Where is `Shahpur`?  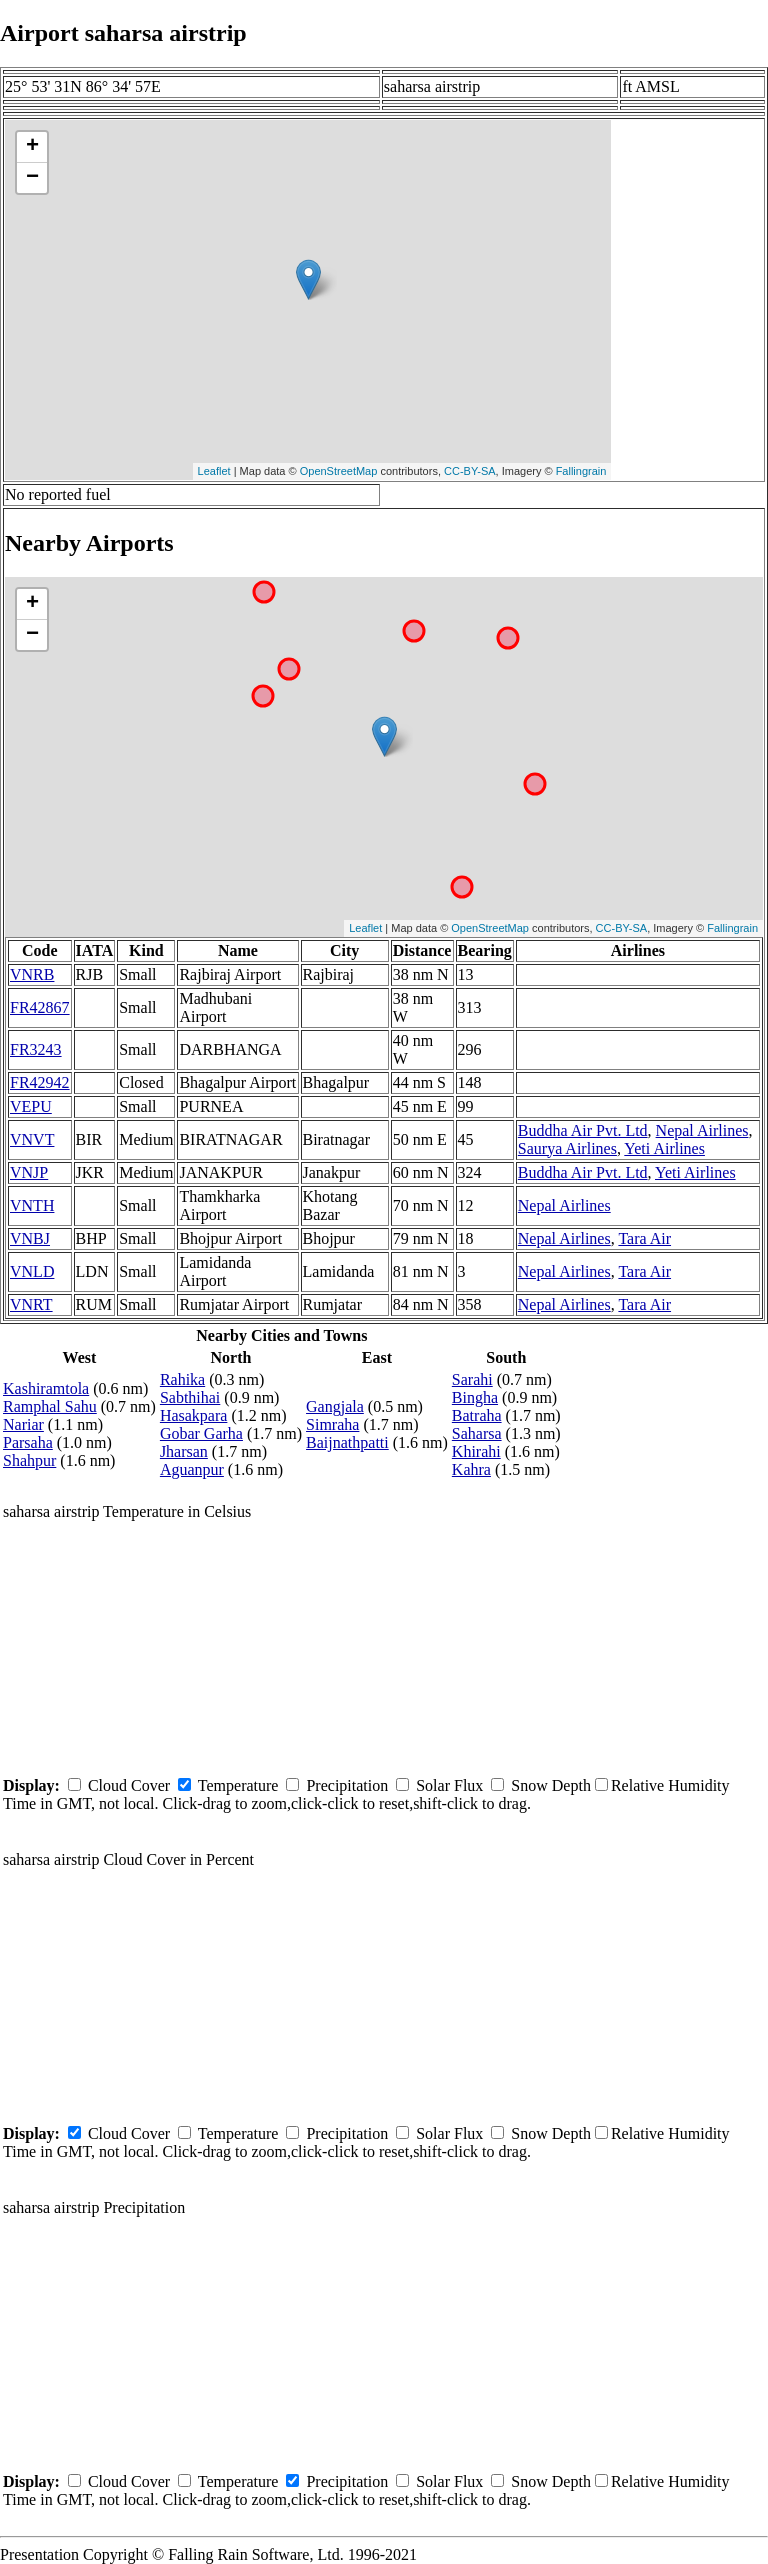 Shahpur is located at coordinates (29, 1460).